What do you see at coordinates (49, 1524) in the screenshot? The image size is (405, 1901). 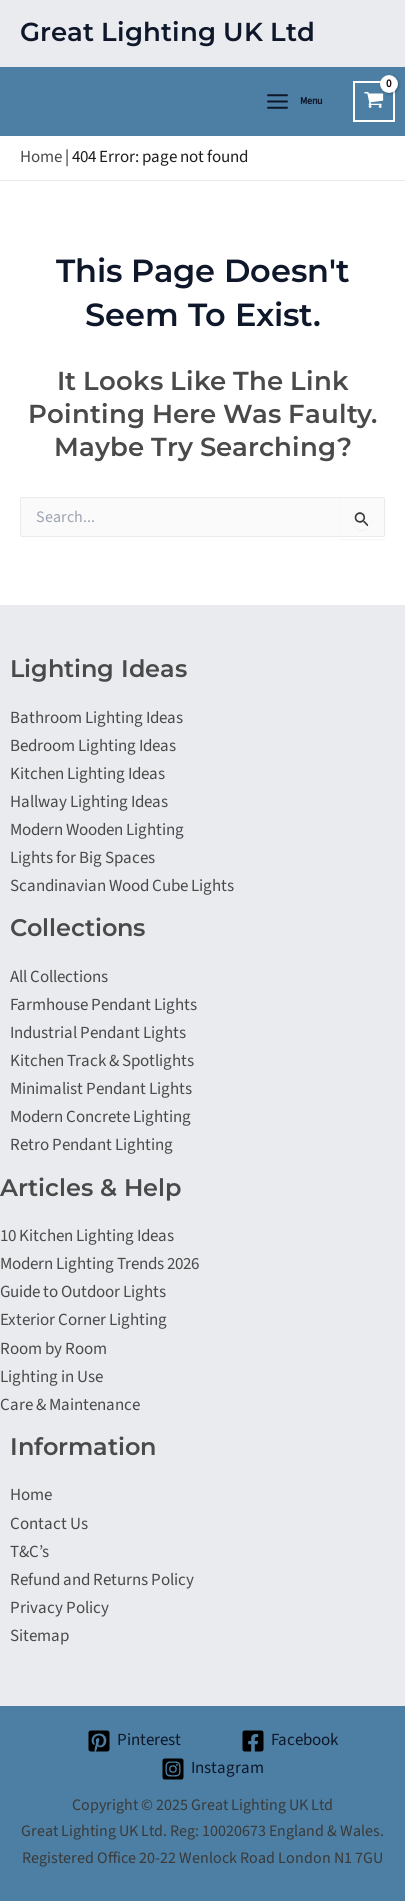 I see `Contact Us` at bounding box center [49, 1524].